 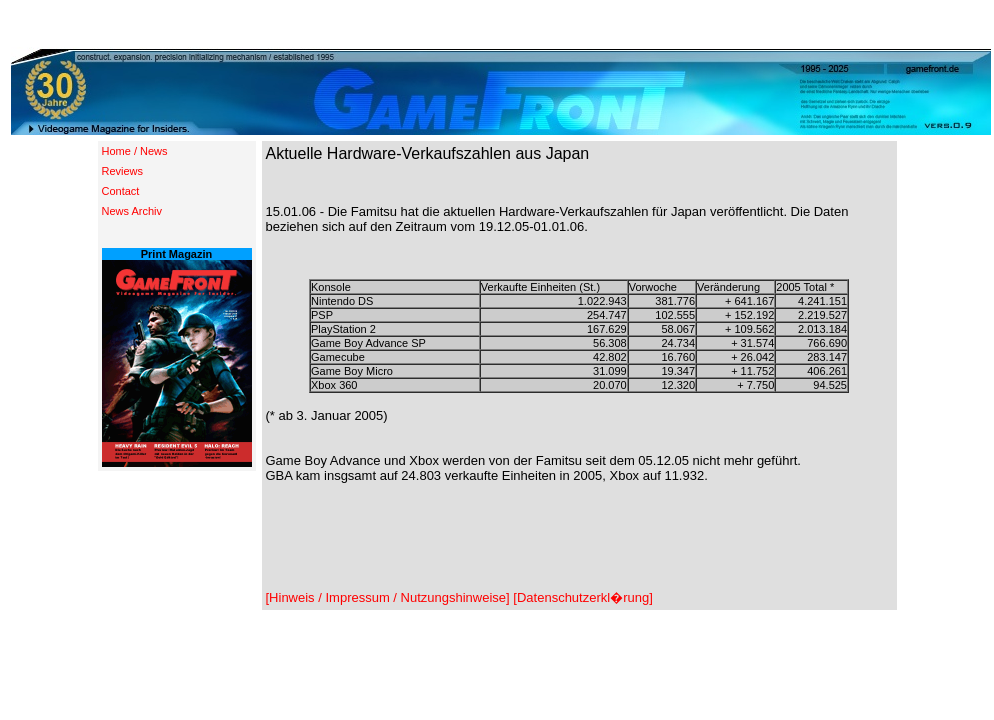 What do you see at coordinates (132, 211) in the screenshot?
I see `News Archiv` at bounding box center [132, 211].